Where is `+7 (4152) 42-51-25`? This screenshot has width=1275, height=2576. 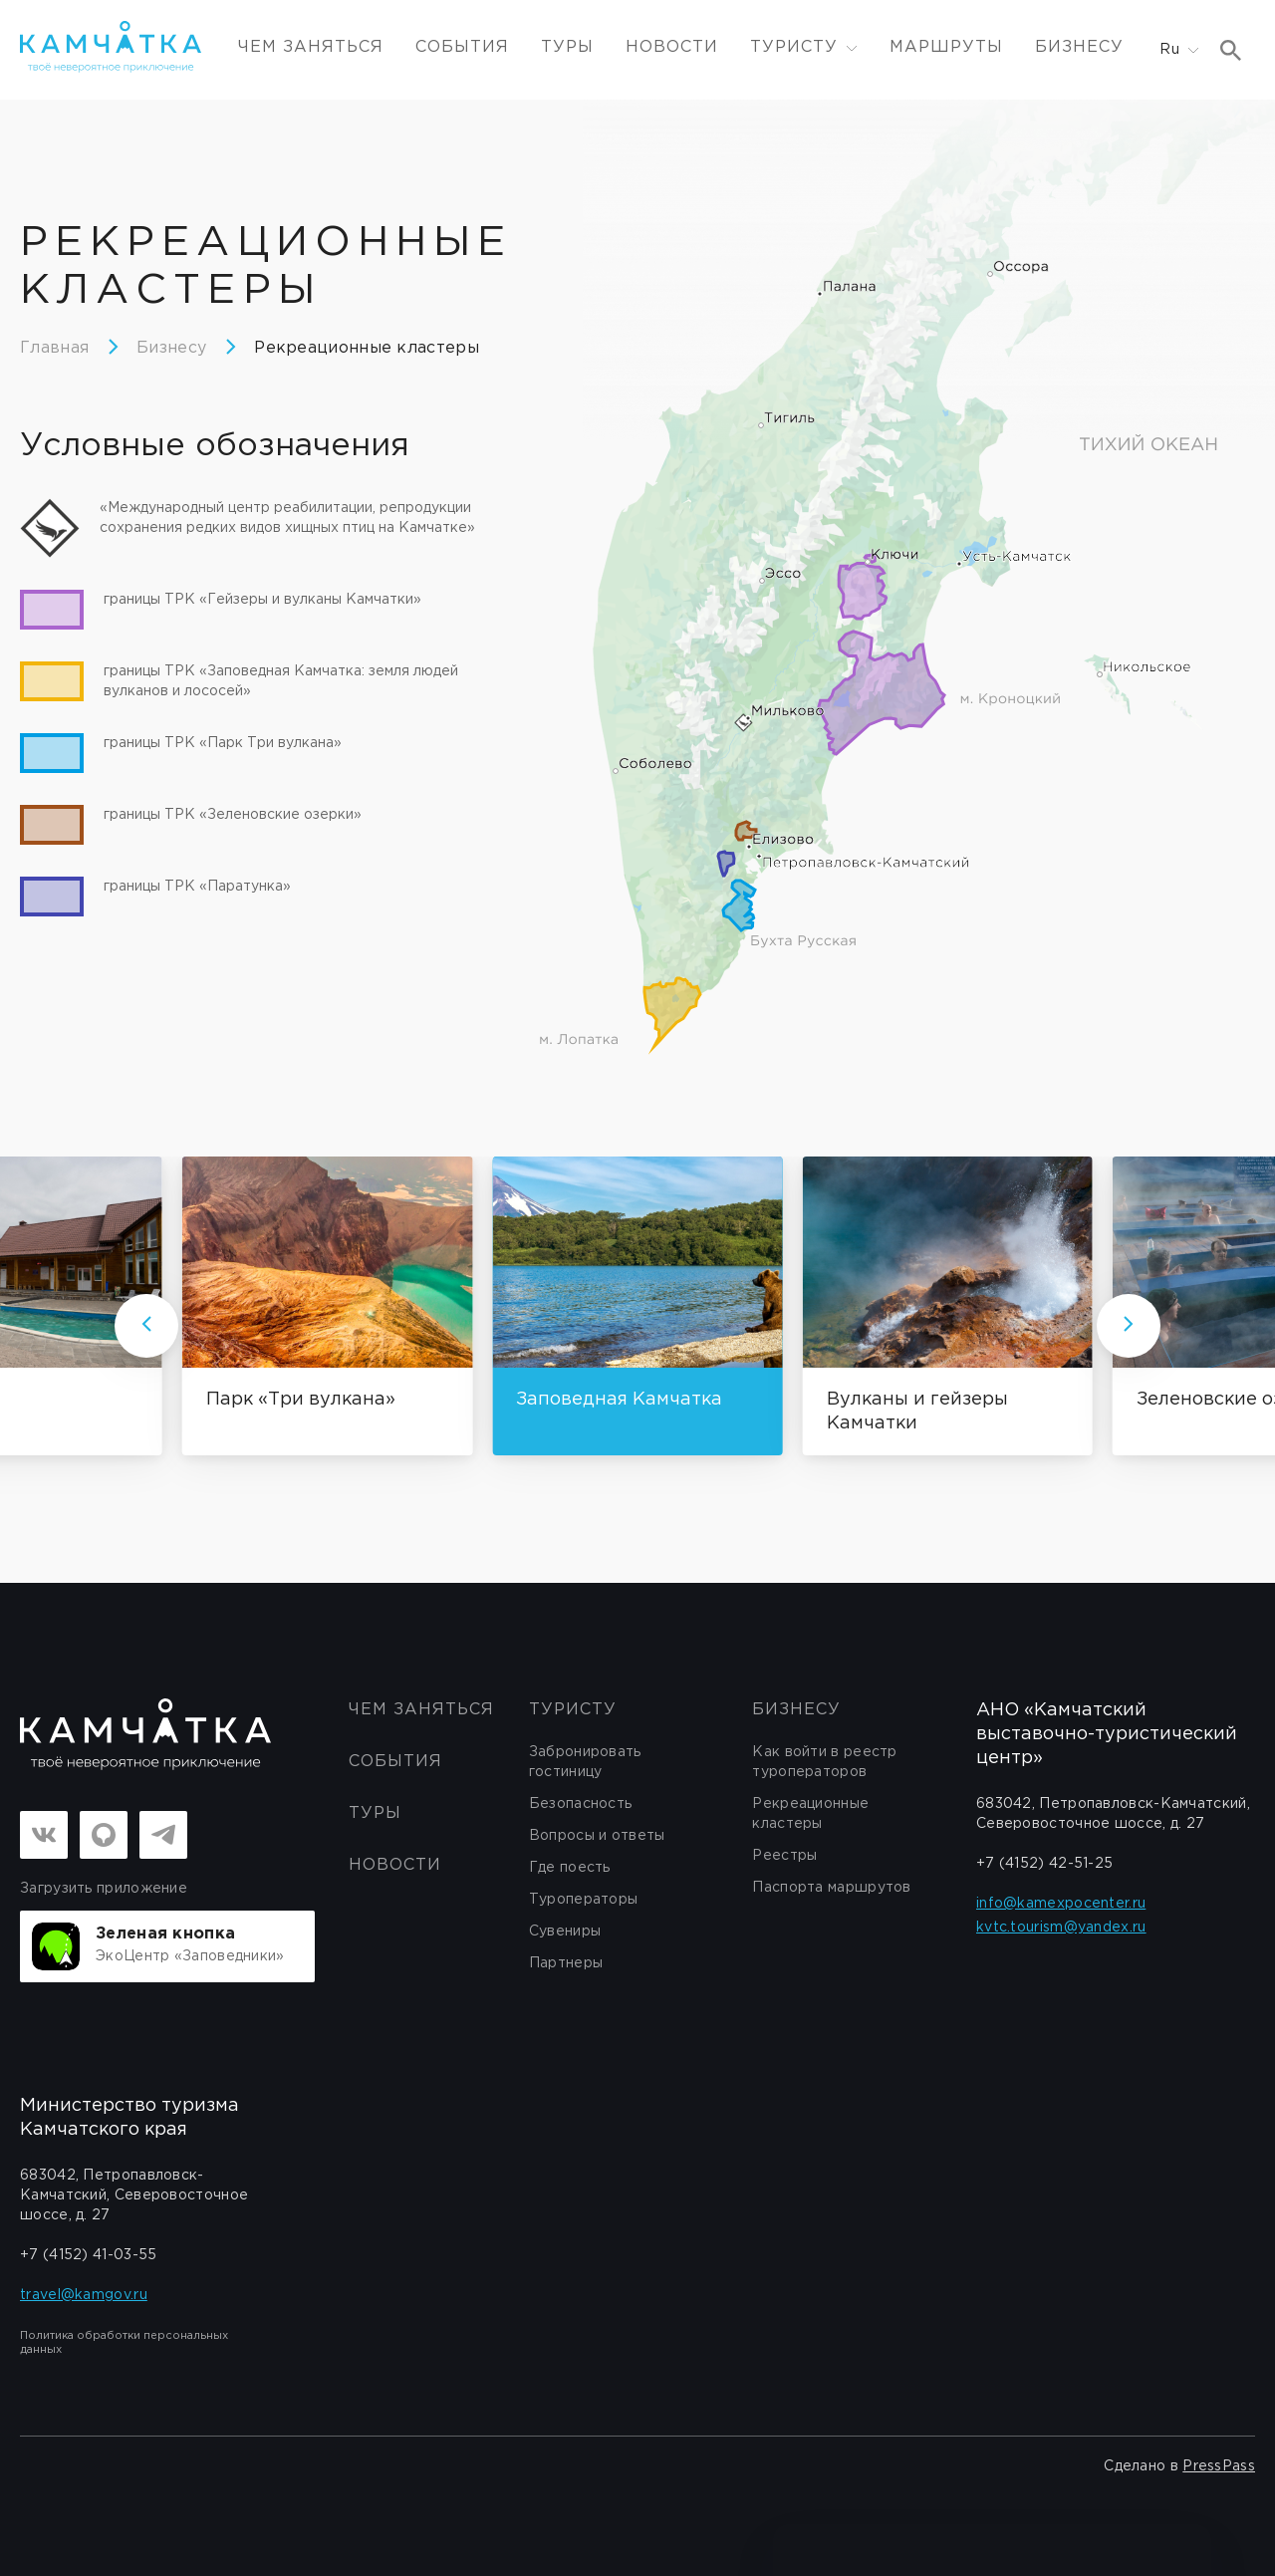 +7 (4152) 42-51-25 is located at coordinates (1044, 1864).